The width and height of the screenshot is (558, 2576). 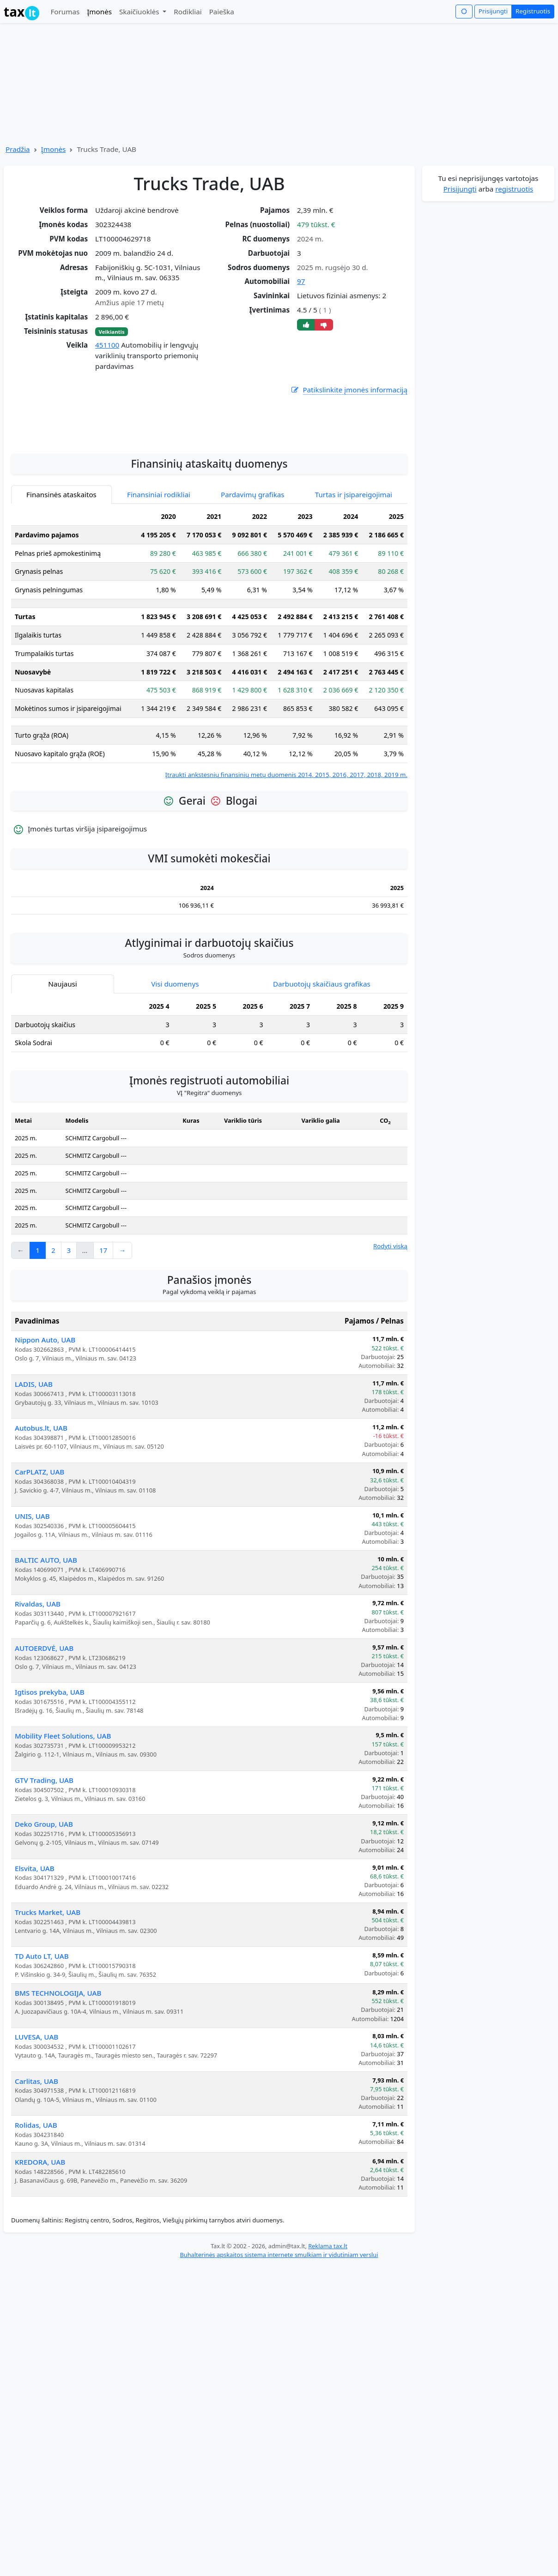 What do you see at coordinates (36, 2194) in the screenshot?
I see `Rolidas, UAB` at bounding box center [36, 2194].